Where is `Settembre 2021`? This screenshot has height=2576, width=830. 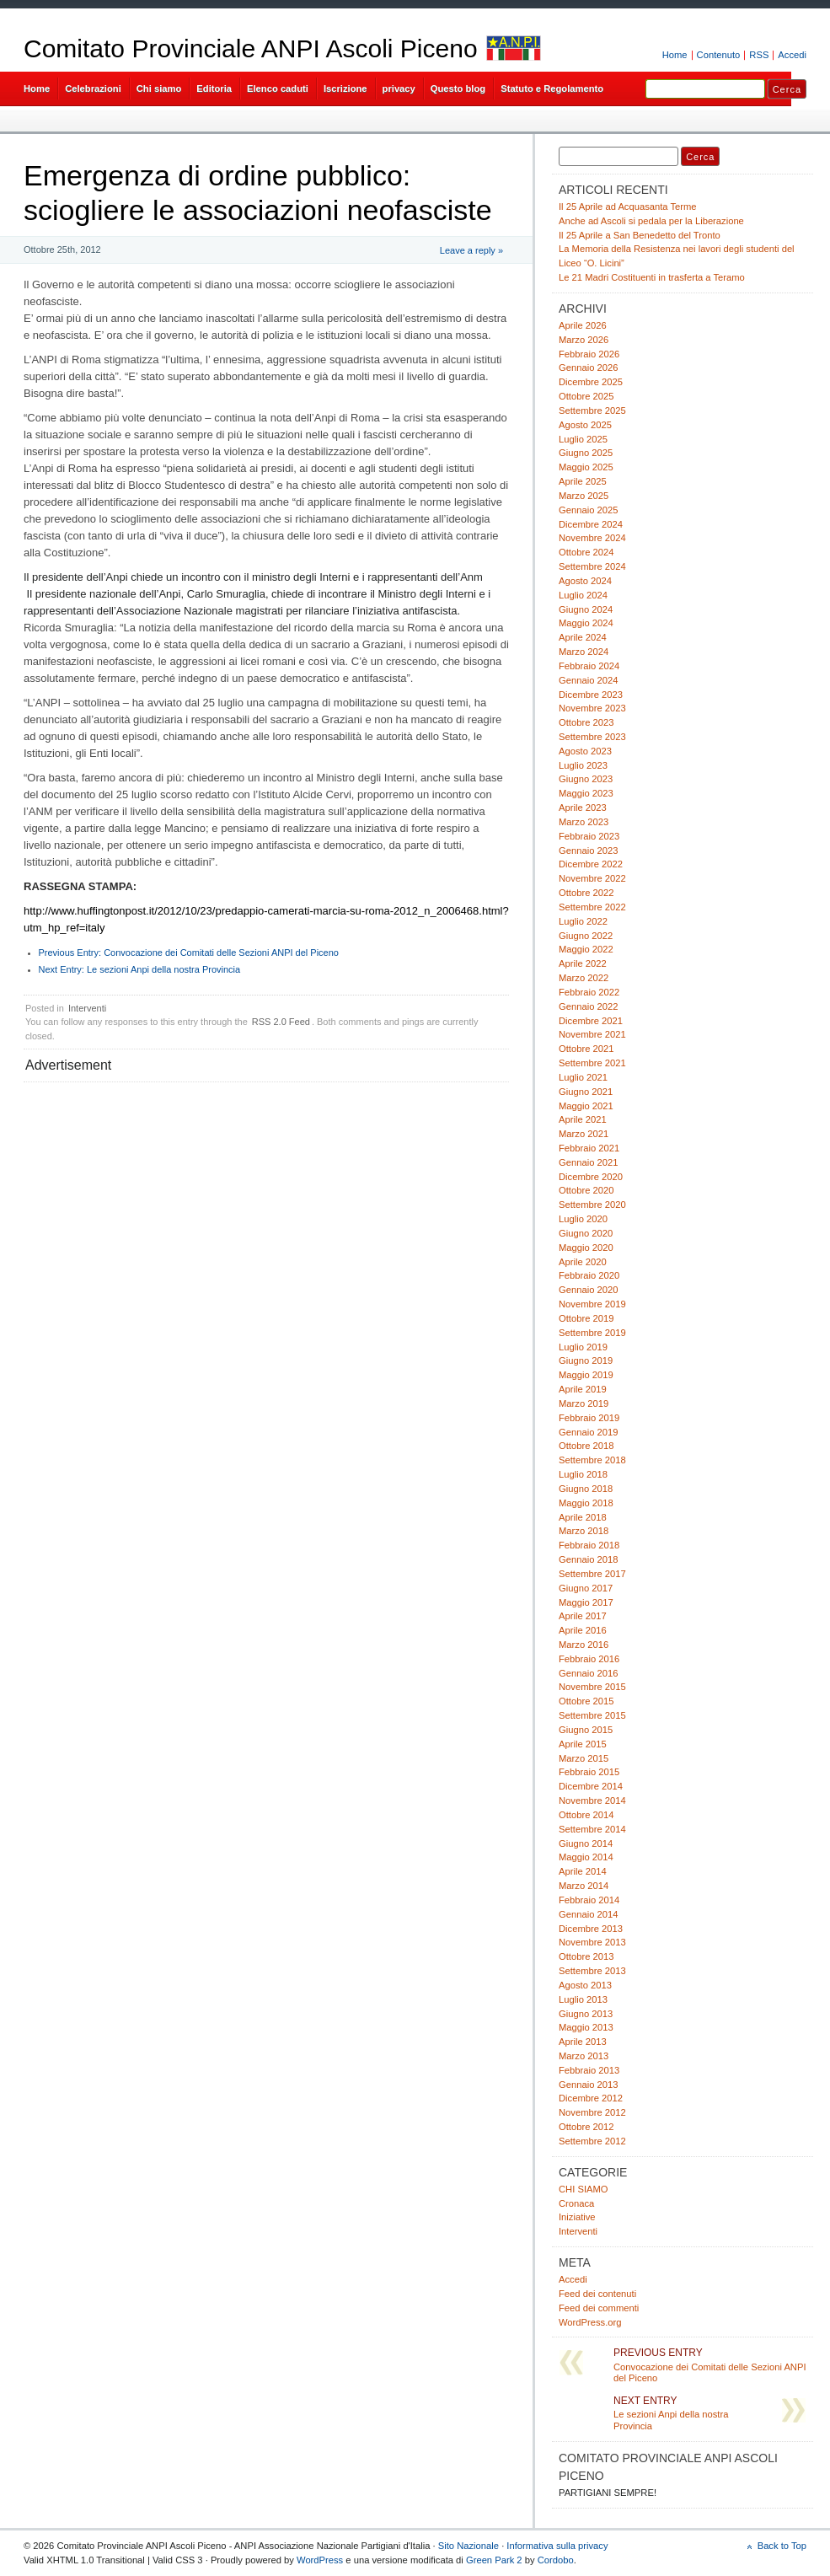 Settembre 2021 is located at coordinates (592, 1063).